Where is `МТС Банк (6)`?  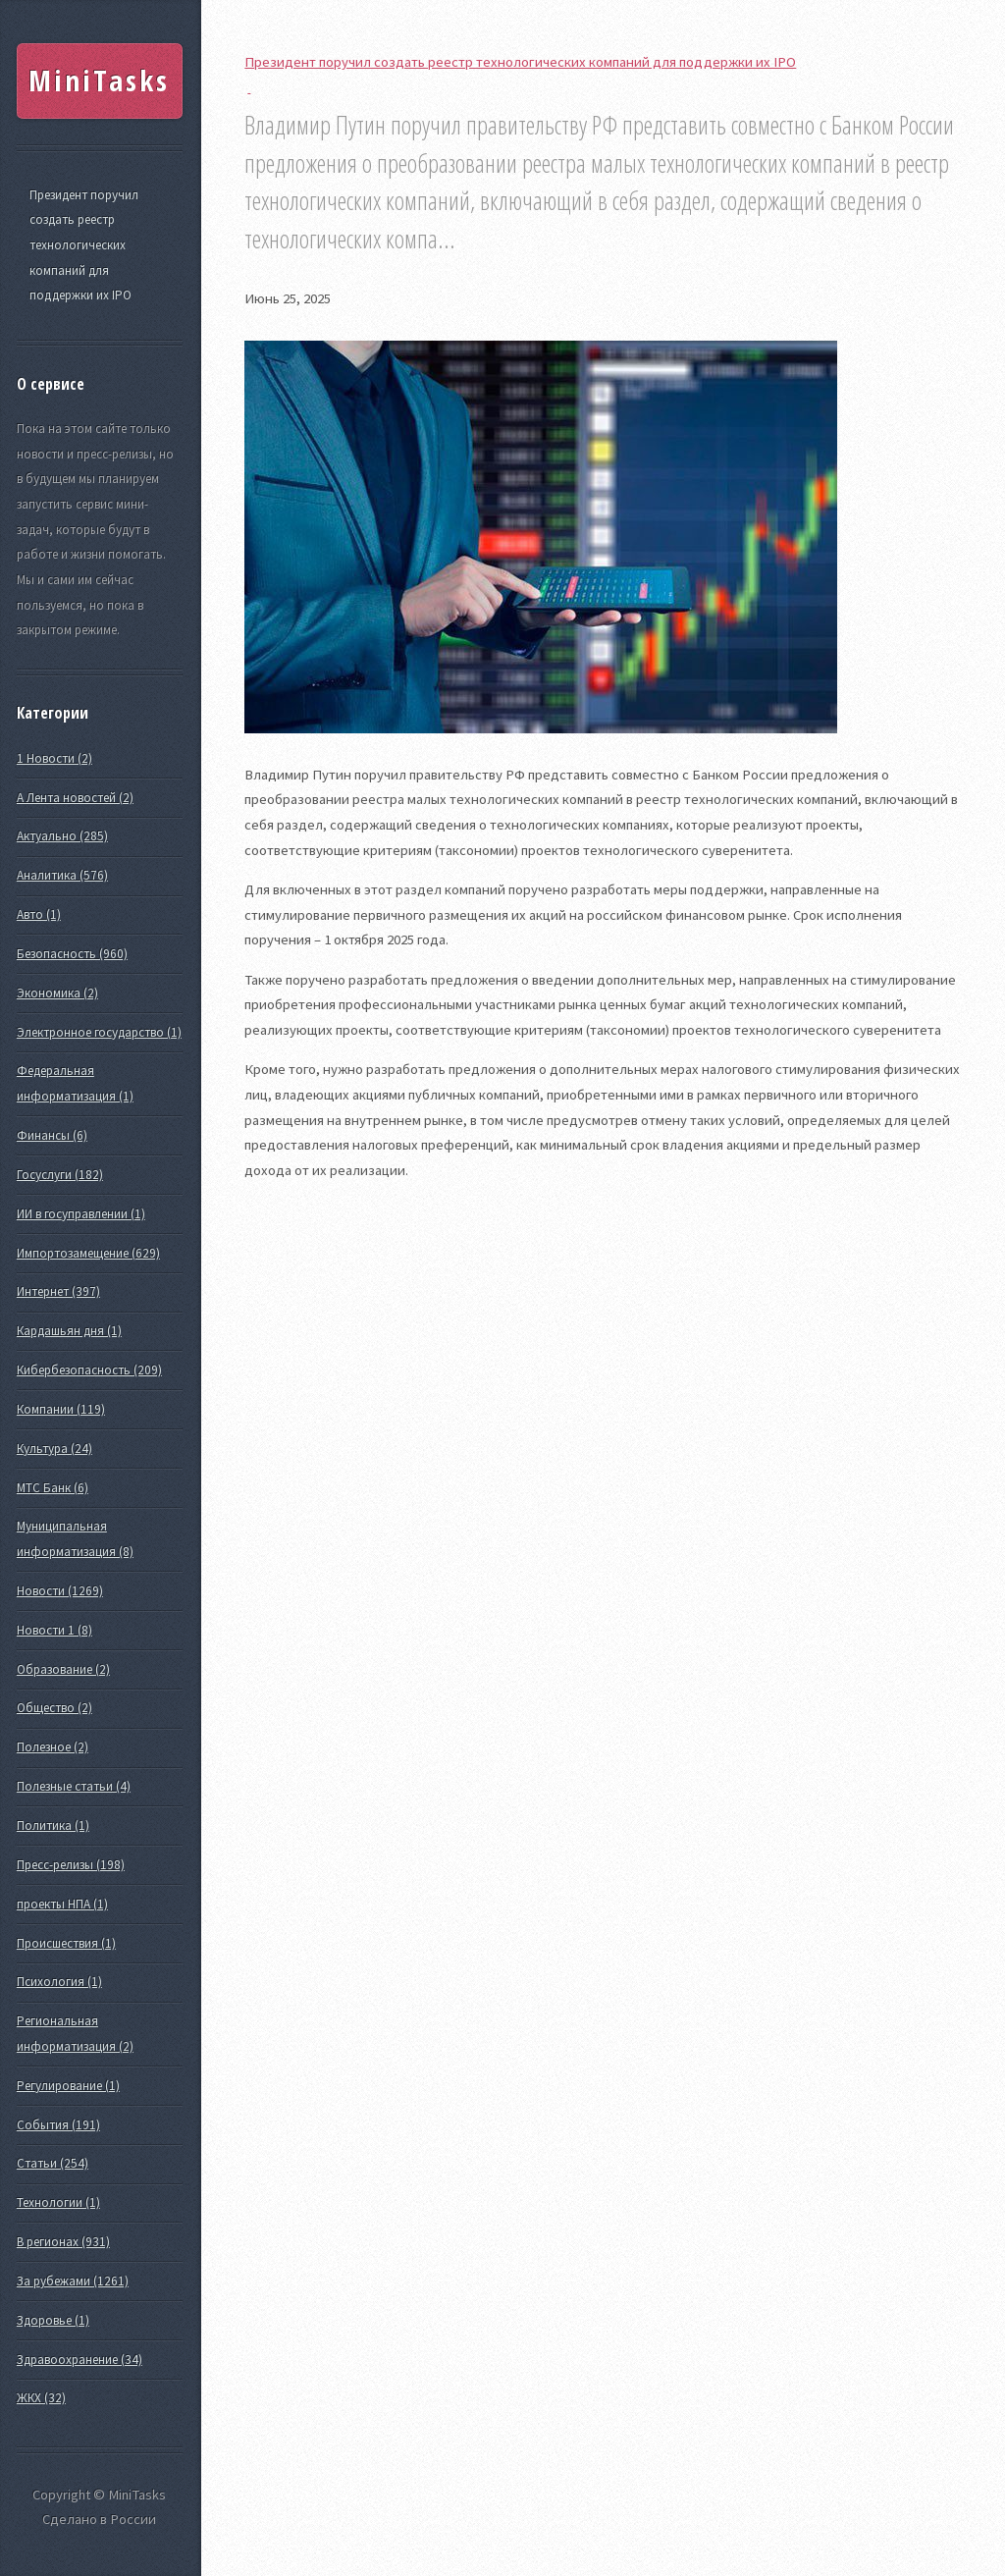 МТС Банк (6) is located at coordinates (52, 1487).